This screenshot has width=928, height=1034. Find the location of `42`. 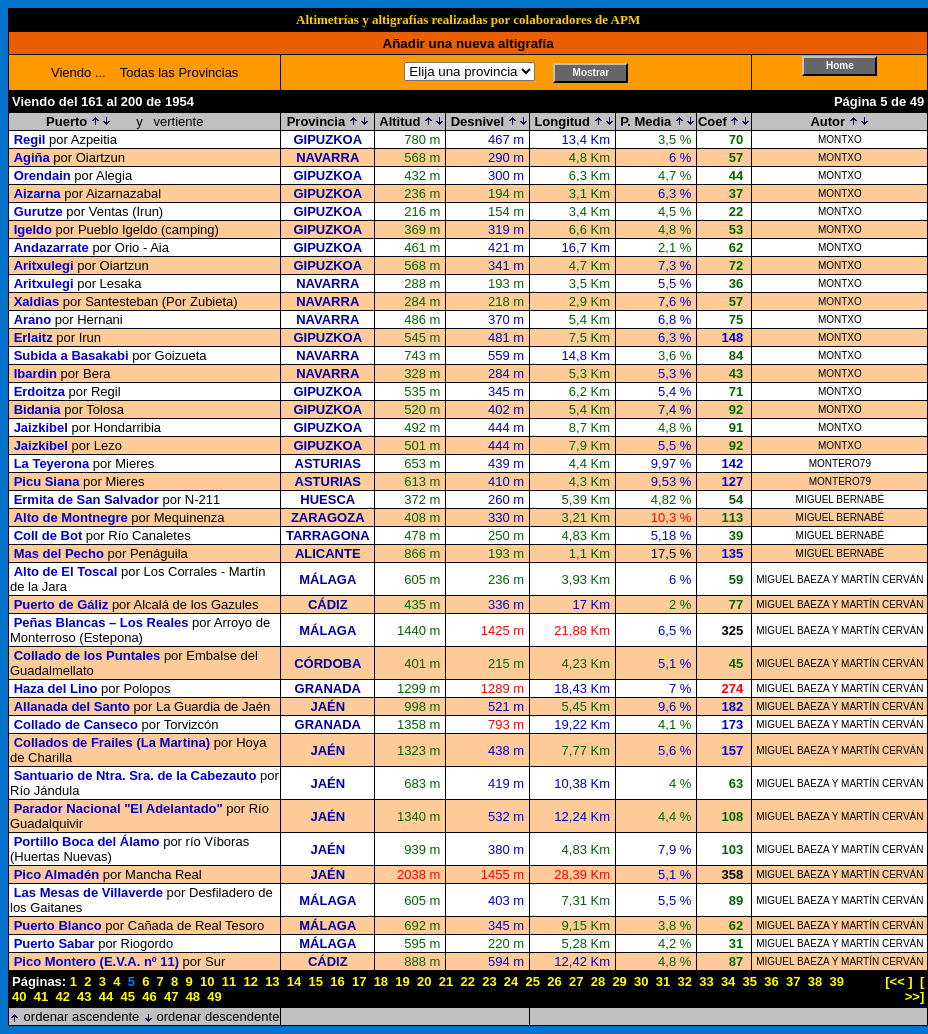

42 is located at coordinates (62, 996).